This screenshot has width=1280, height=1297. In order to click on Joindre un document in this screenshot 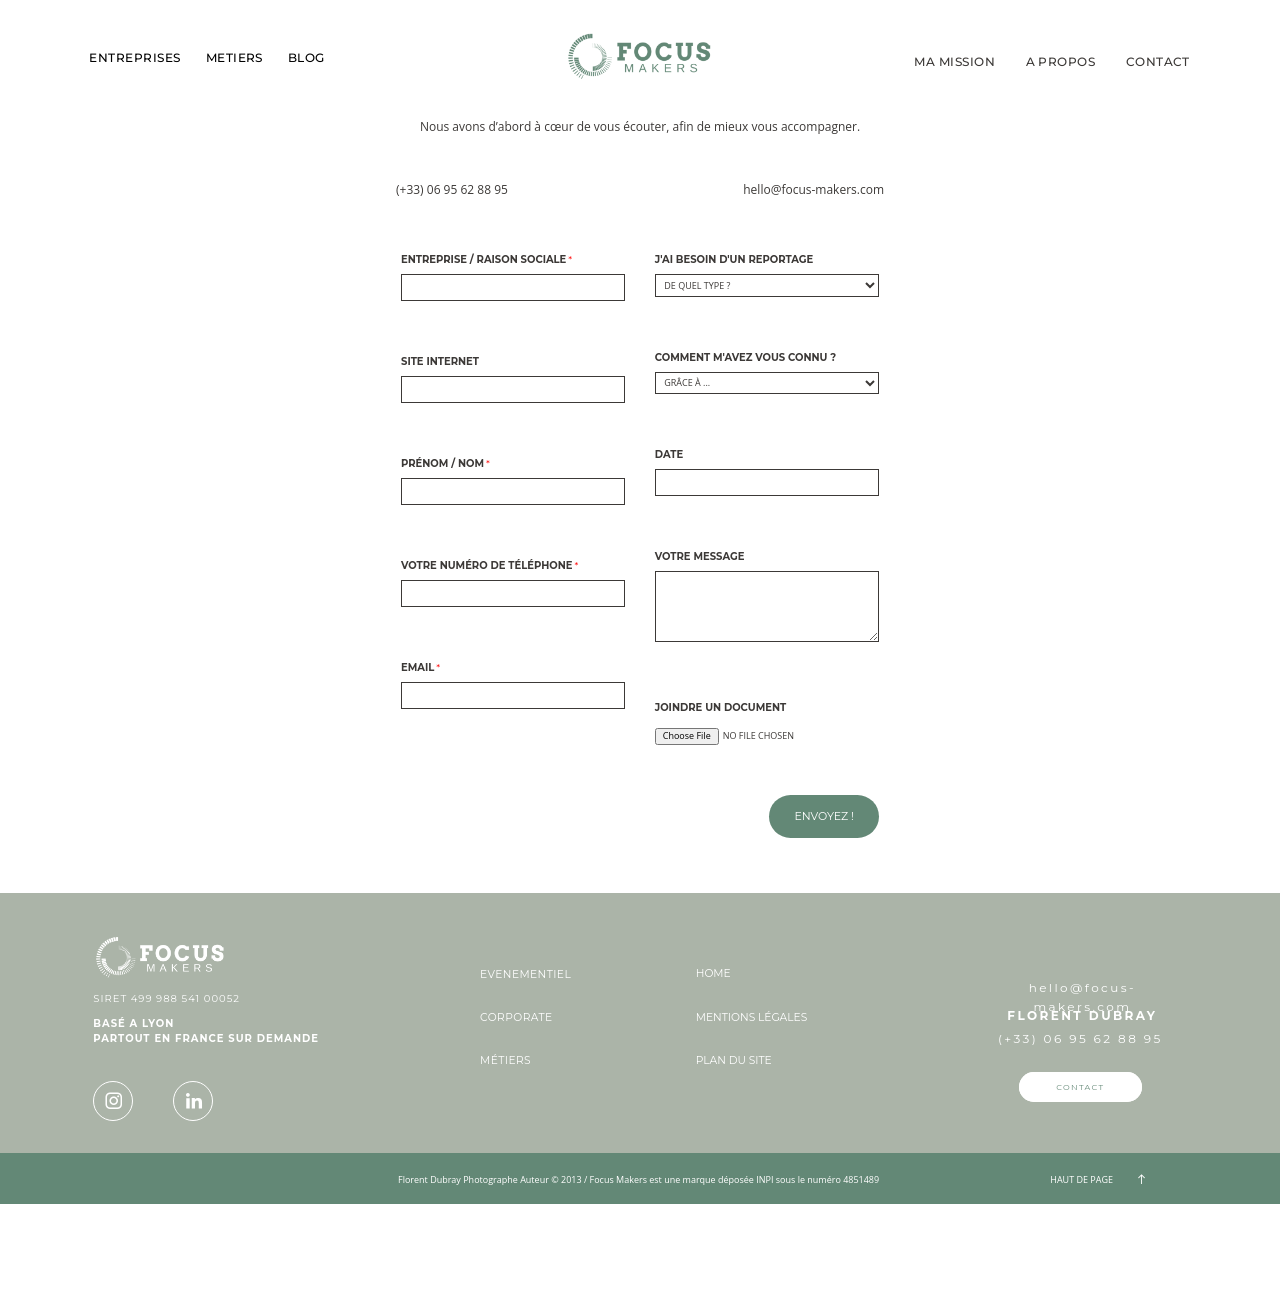, I will do `click(720, 801)`.